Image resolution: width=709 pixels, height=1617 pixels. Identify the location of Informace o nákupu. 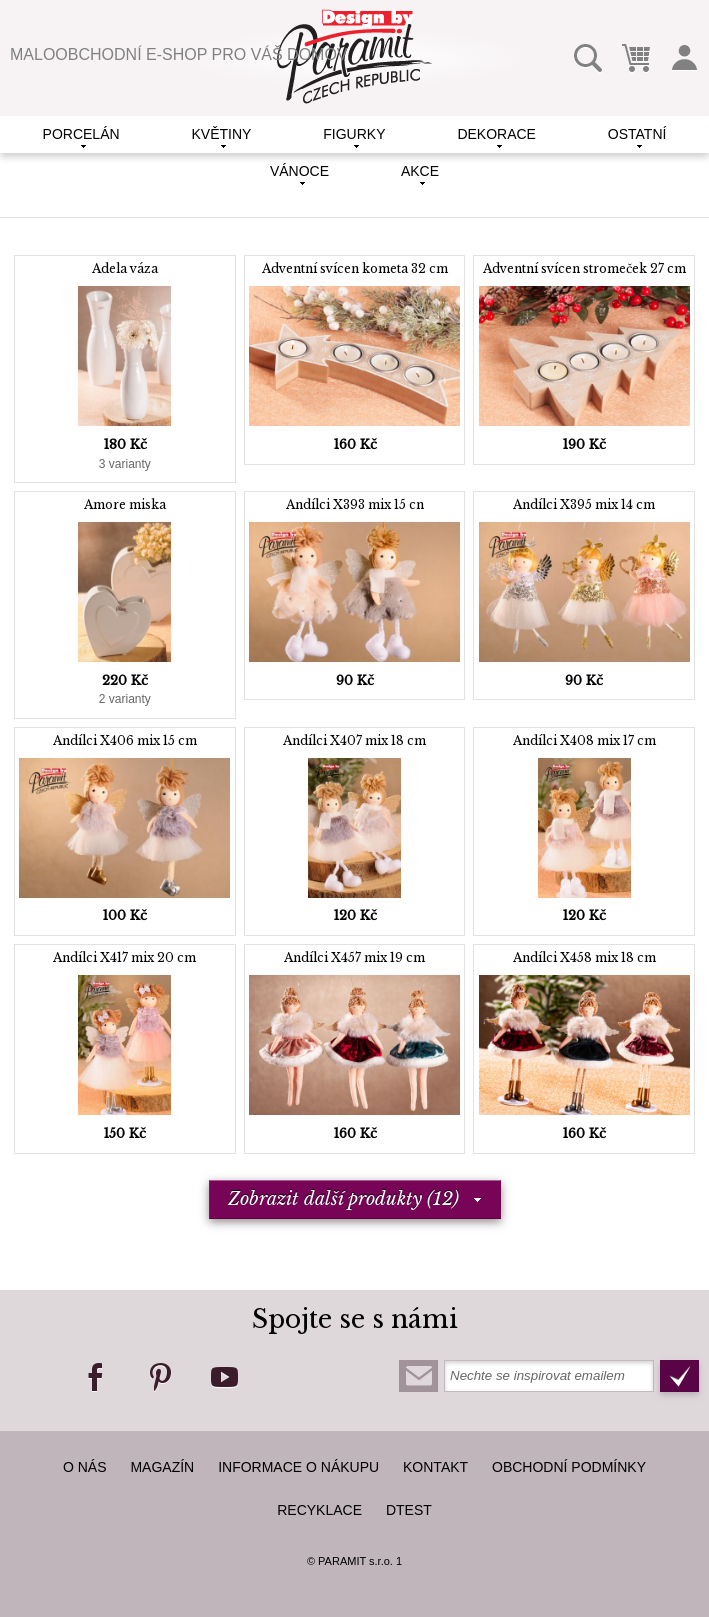
(298, 1467).